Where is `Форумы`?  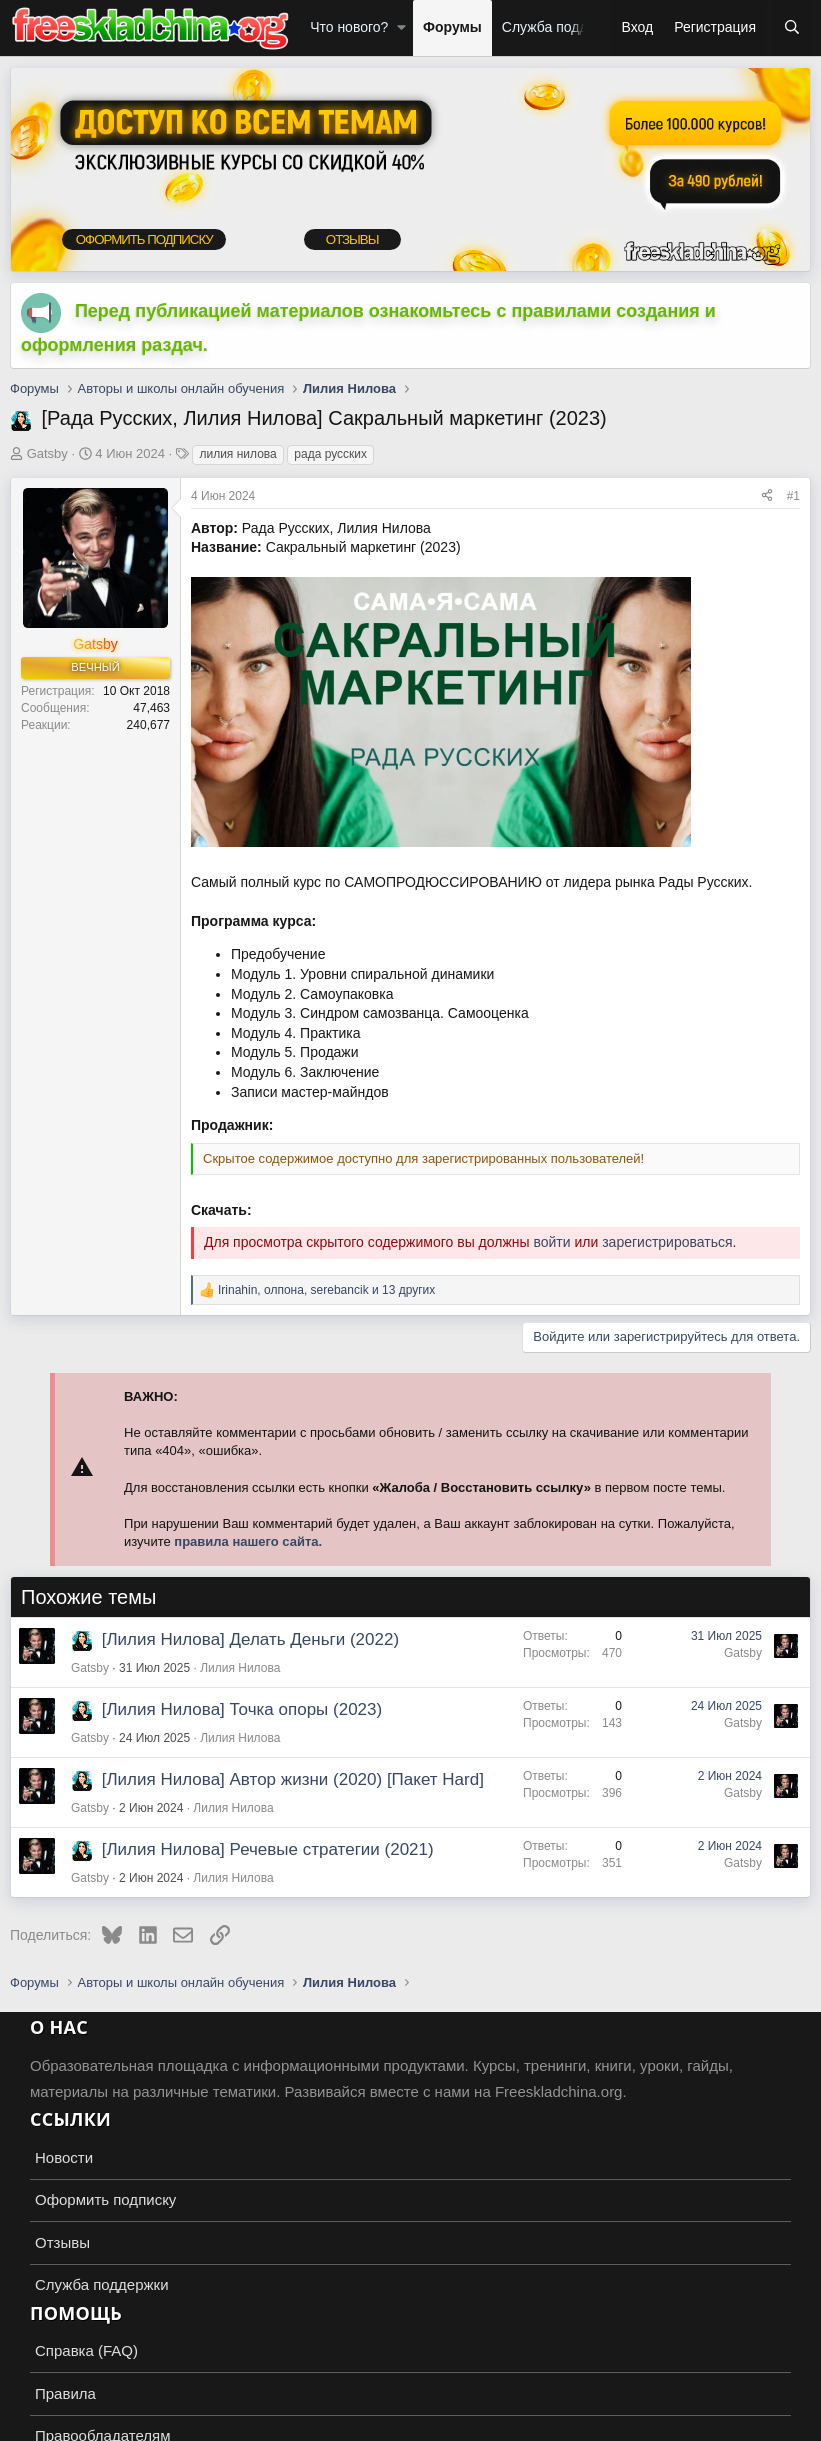
Форумы is located at coordinates (452, 27).